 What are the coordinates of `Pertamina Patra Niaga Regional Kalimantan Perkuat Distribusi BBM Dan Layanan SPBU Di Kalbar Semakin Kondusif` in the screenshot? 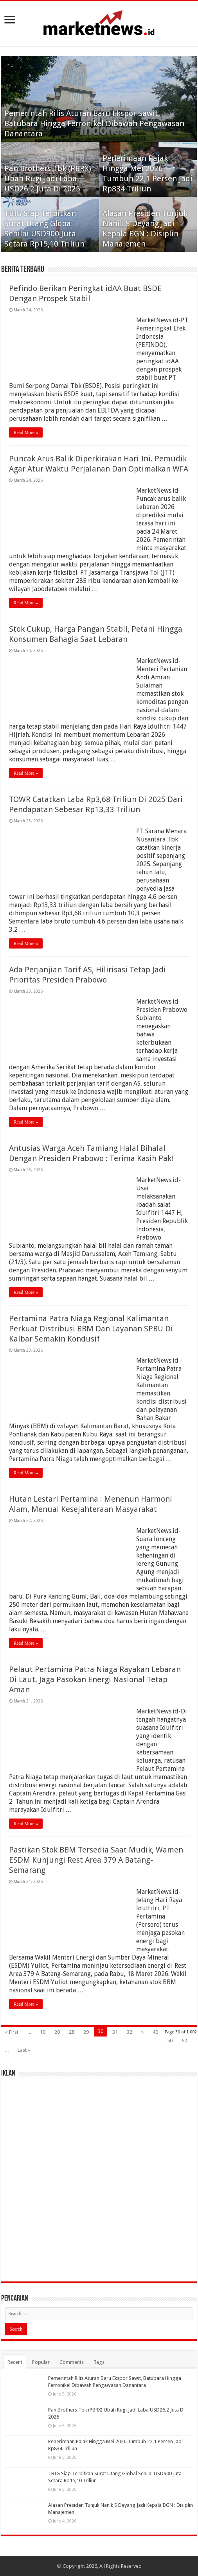 It's located at (91, 1328).